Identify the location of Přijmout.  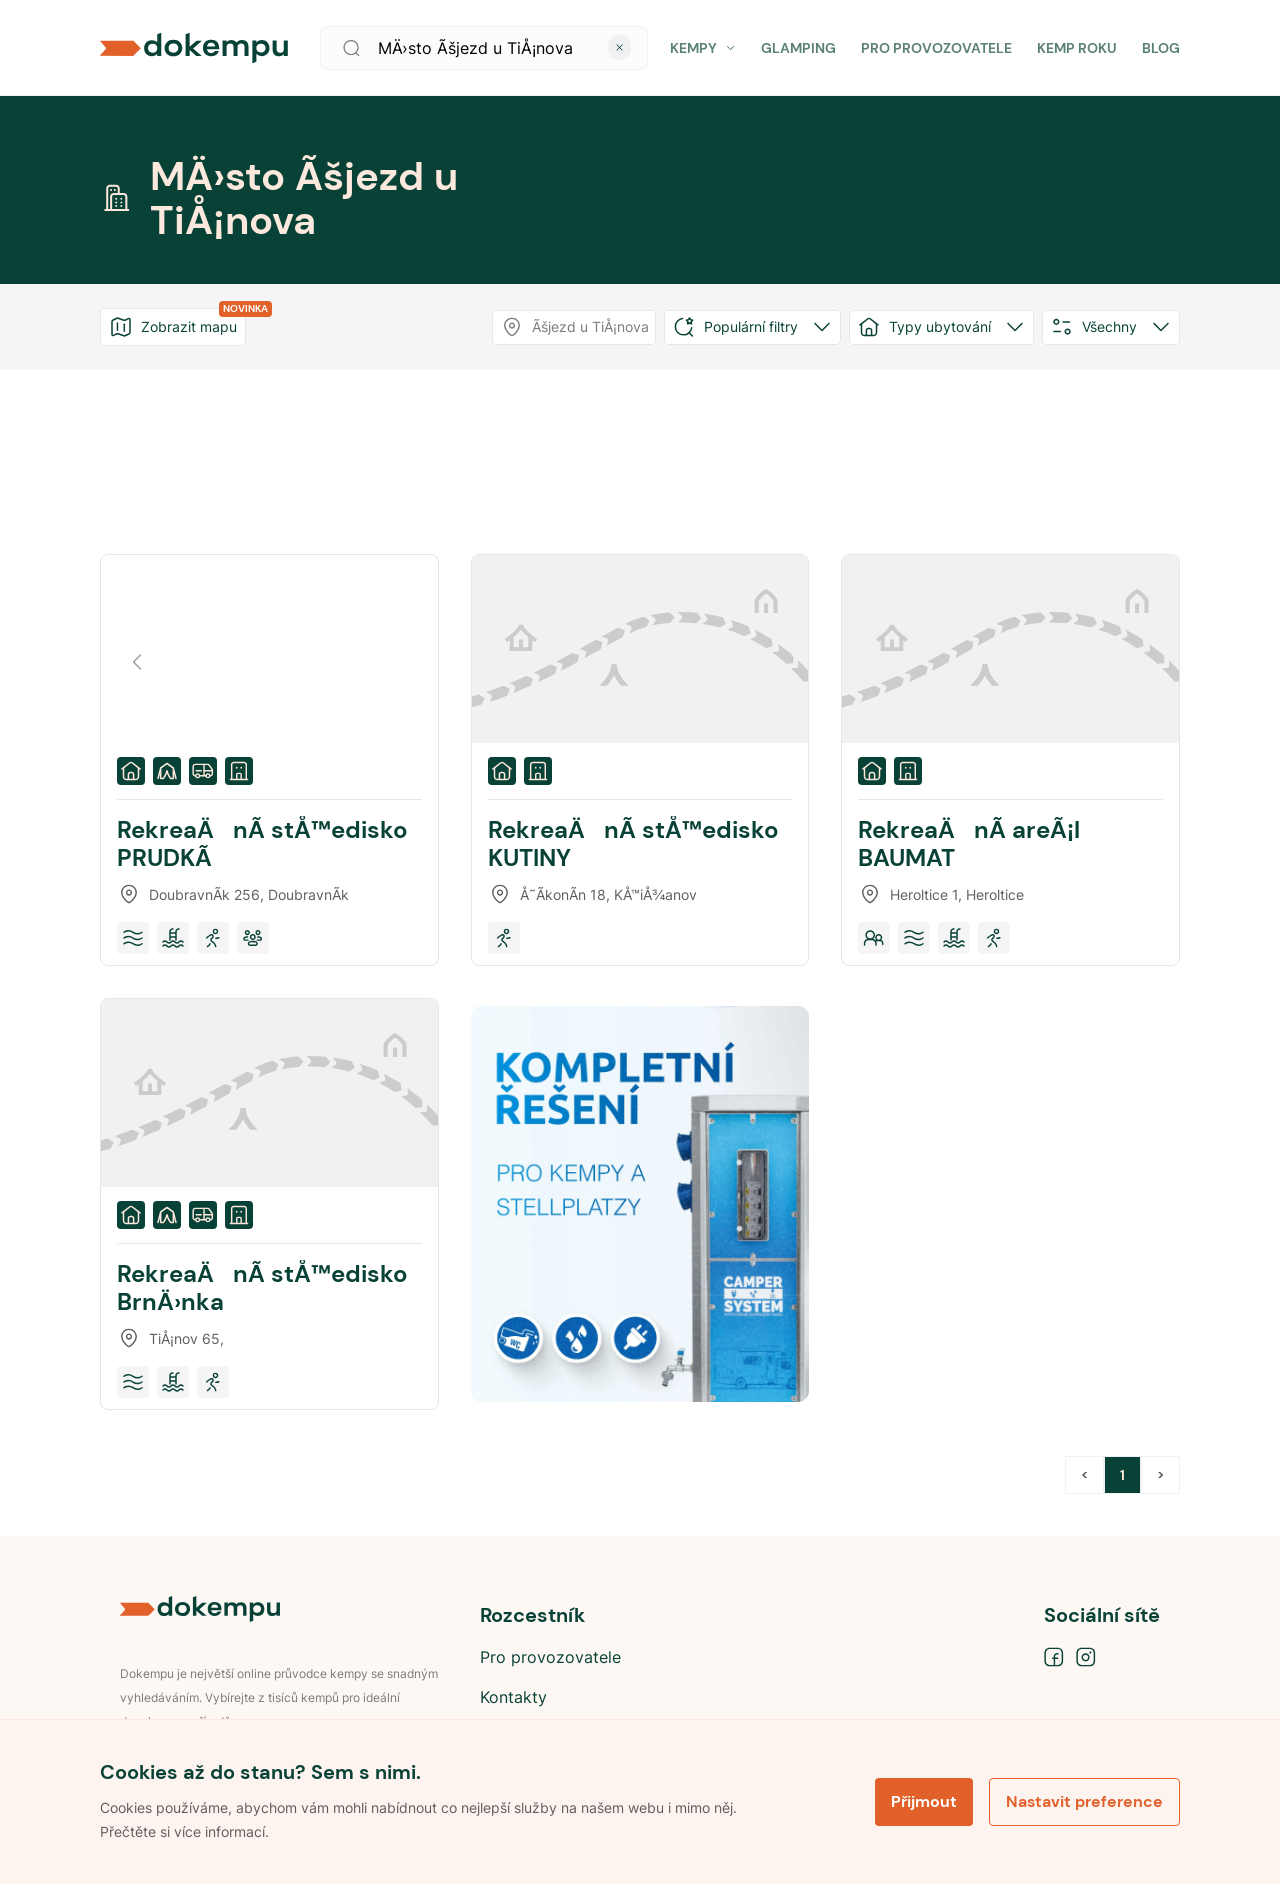
(924, 1801).